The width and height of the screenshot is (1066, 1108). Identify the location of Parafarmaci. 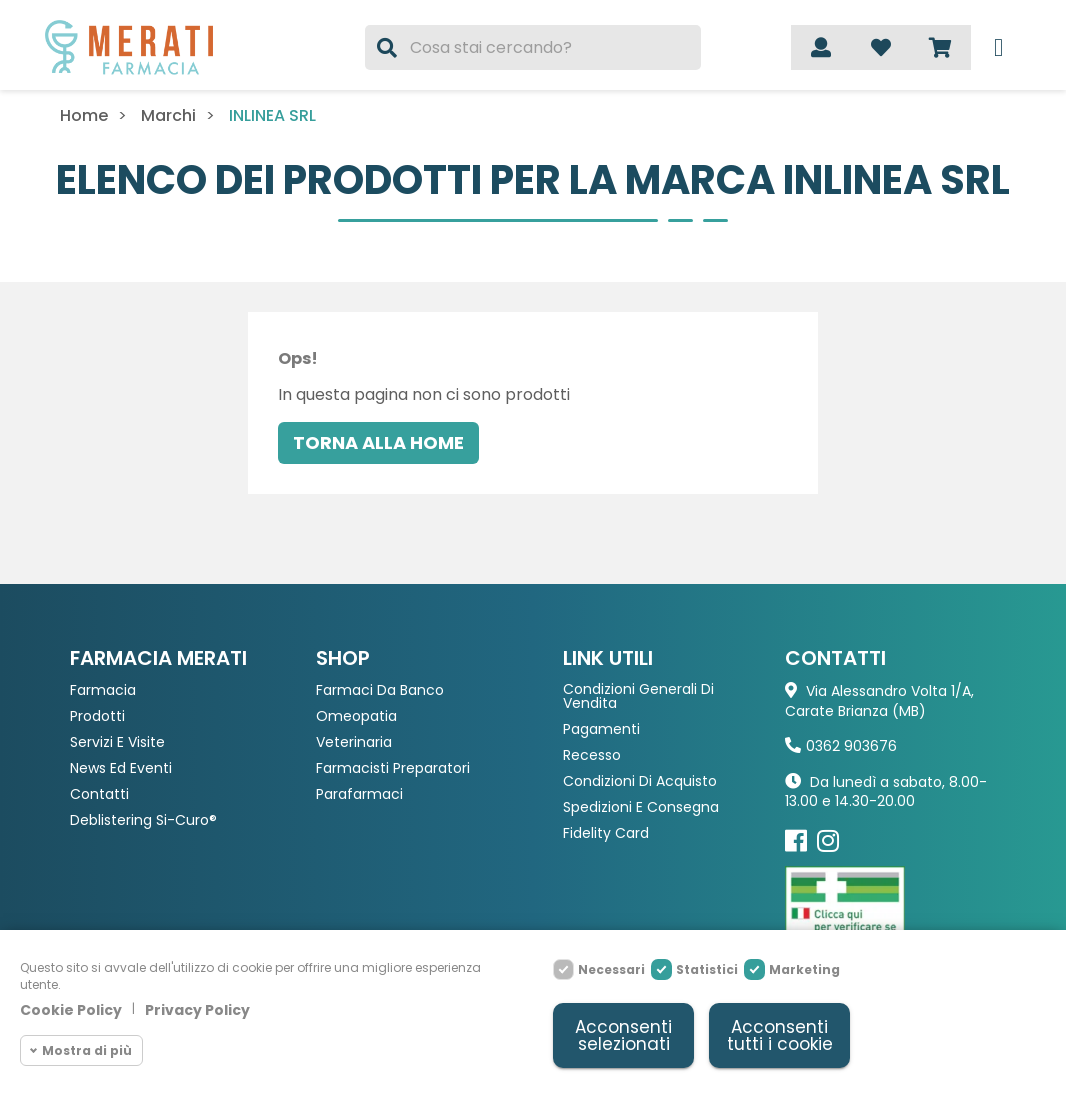
(359, 794).